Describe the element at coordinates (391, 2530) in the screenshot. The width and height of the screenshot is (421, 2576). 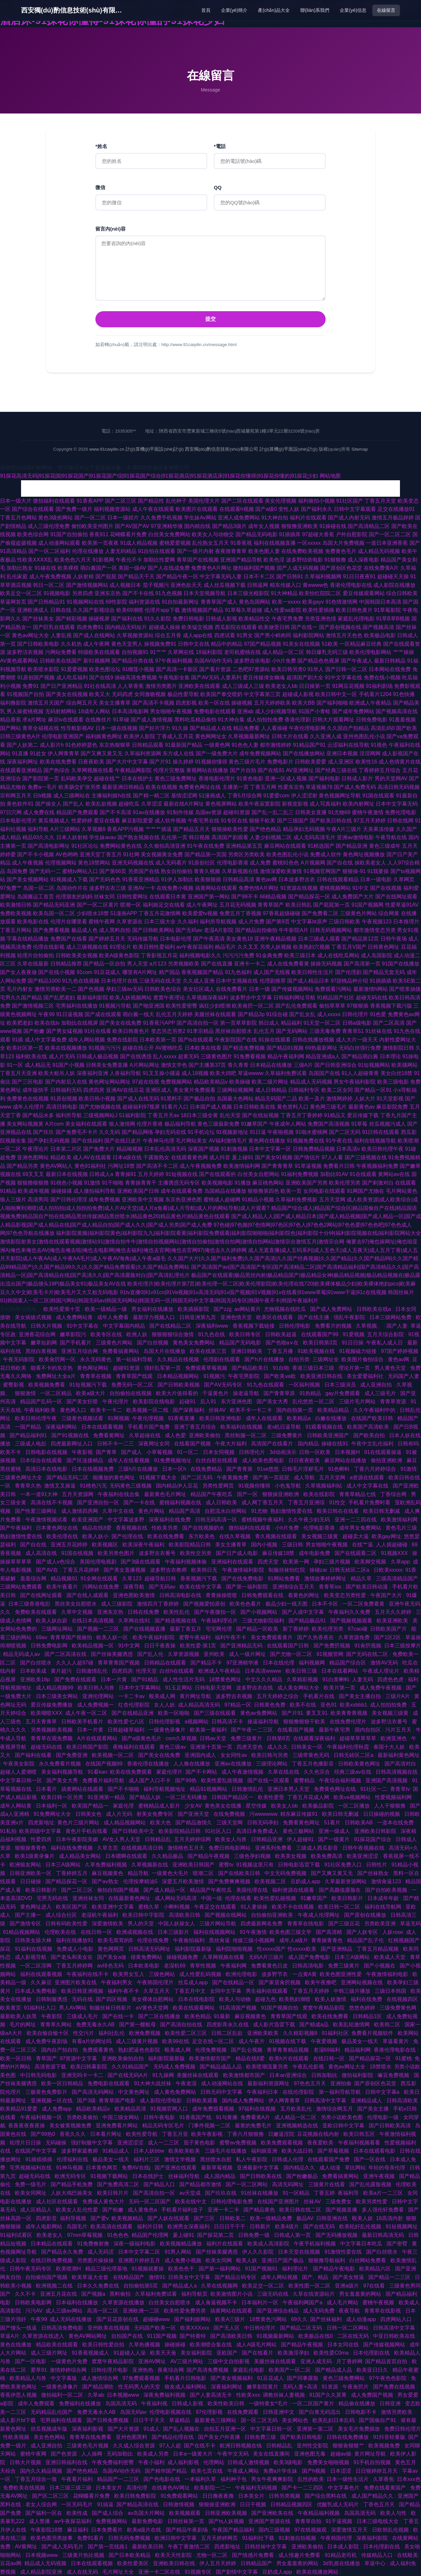
I see `日欧韩乱伦视频` at that location.